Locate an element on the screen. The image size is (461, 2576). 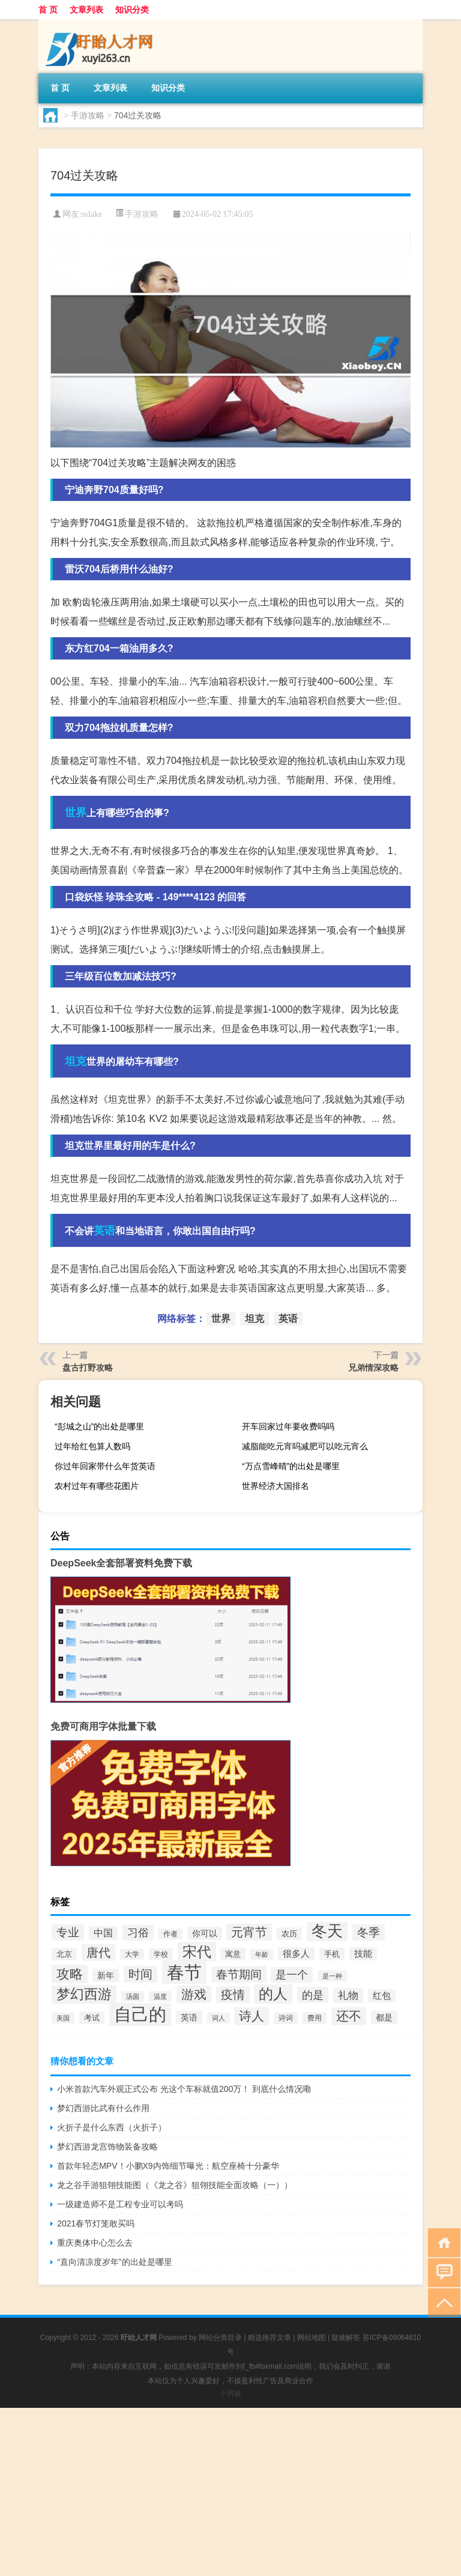
“直向清凉度岁年”的出处是哪里 is located at coordinates (114, 2262).